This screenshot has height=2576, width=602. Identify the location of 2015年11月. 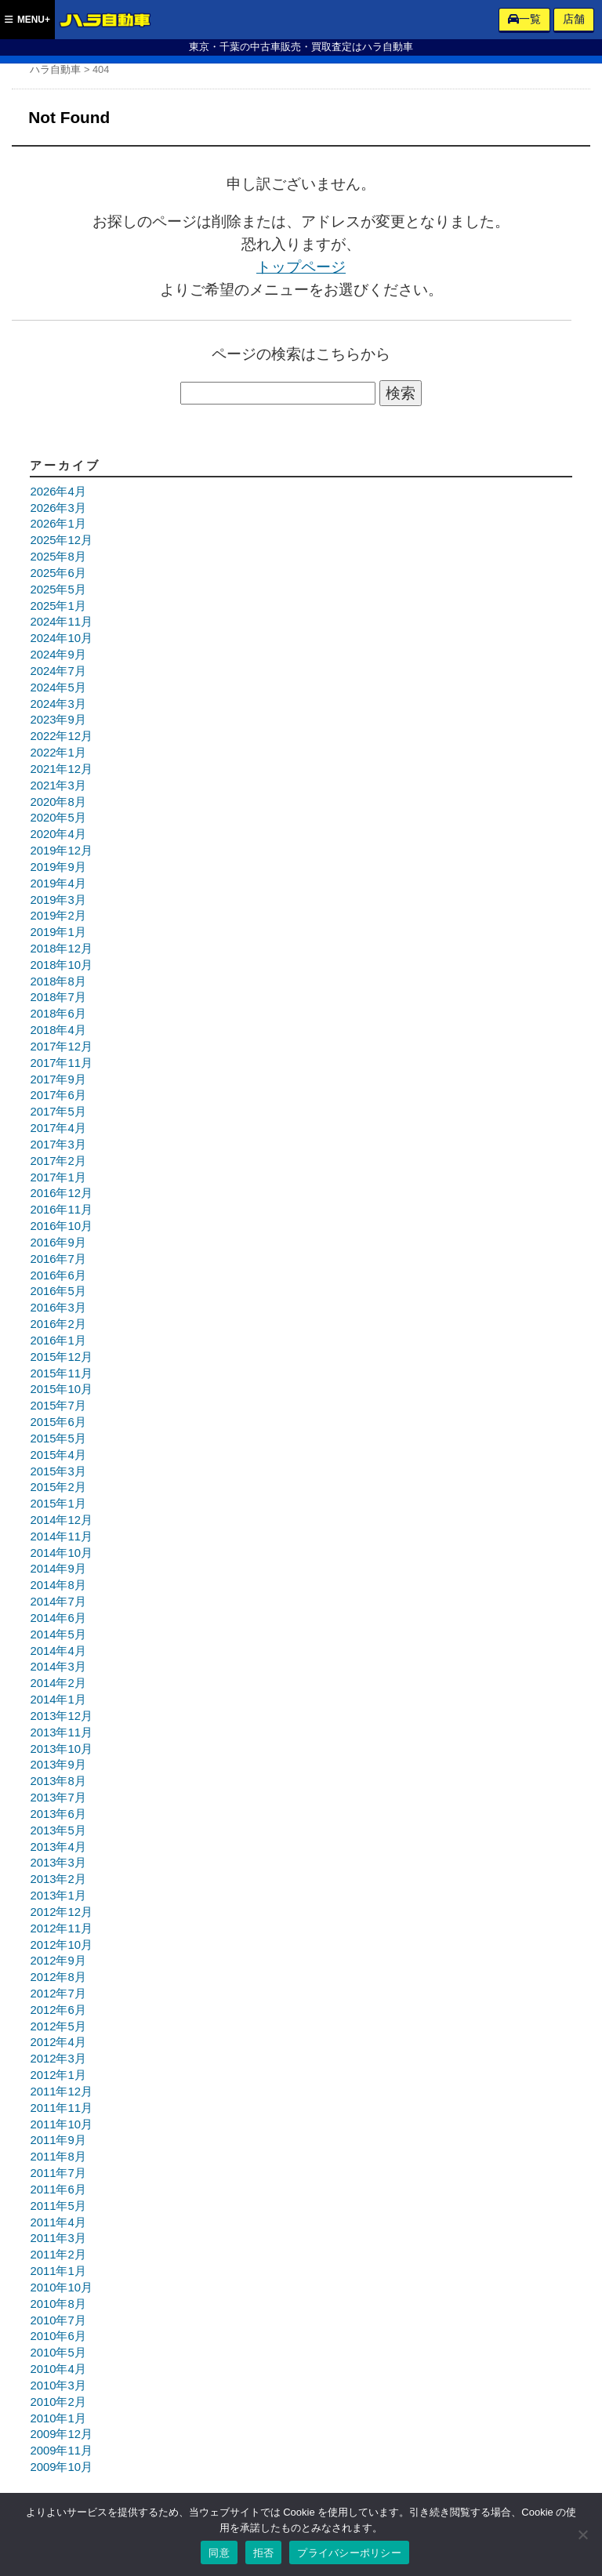
(61, 1373).